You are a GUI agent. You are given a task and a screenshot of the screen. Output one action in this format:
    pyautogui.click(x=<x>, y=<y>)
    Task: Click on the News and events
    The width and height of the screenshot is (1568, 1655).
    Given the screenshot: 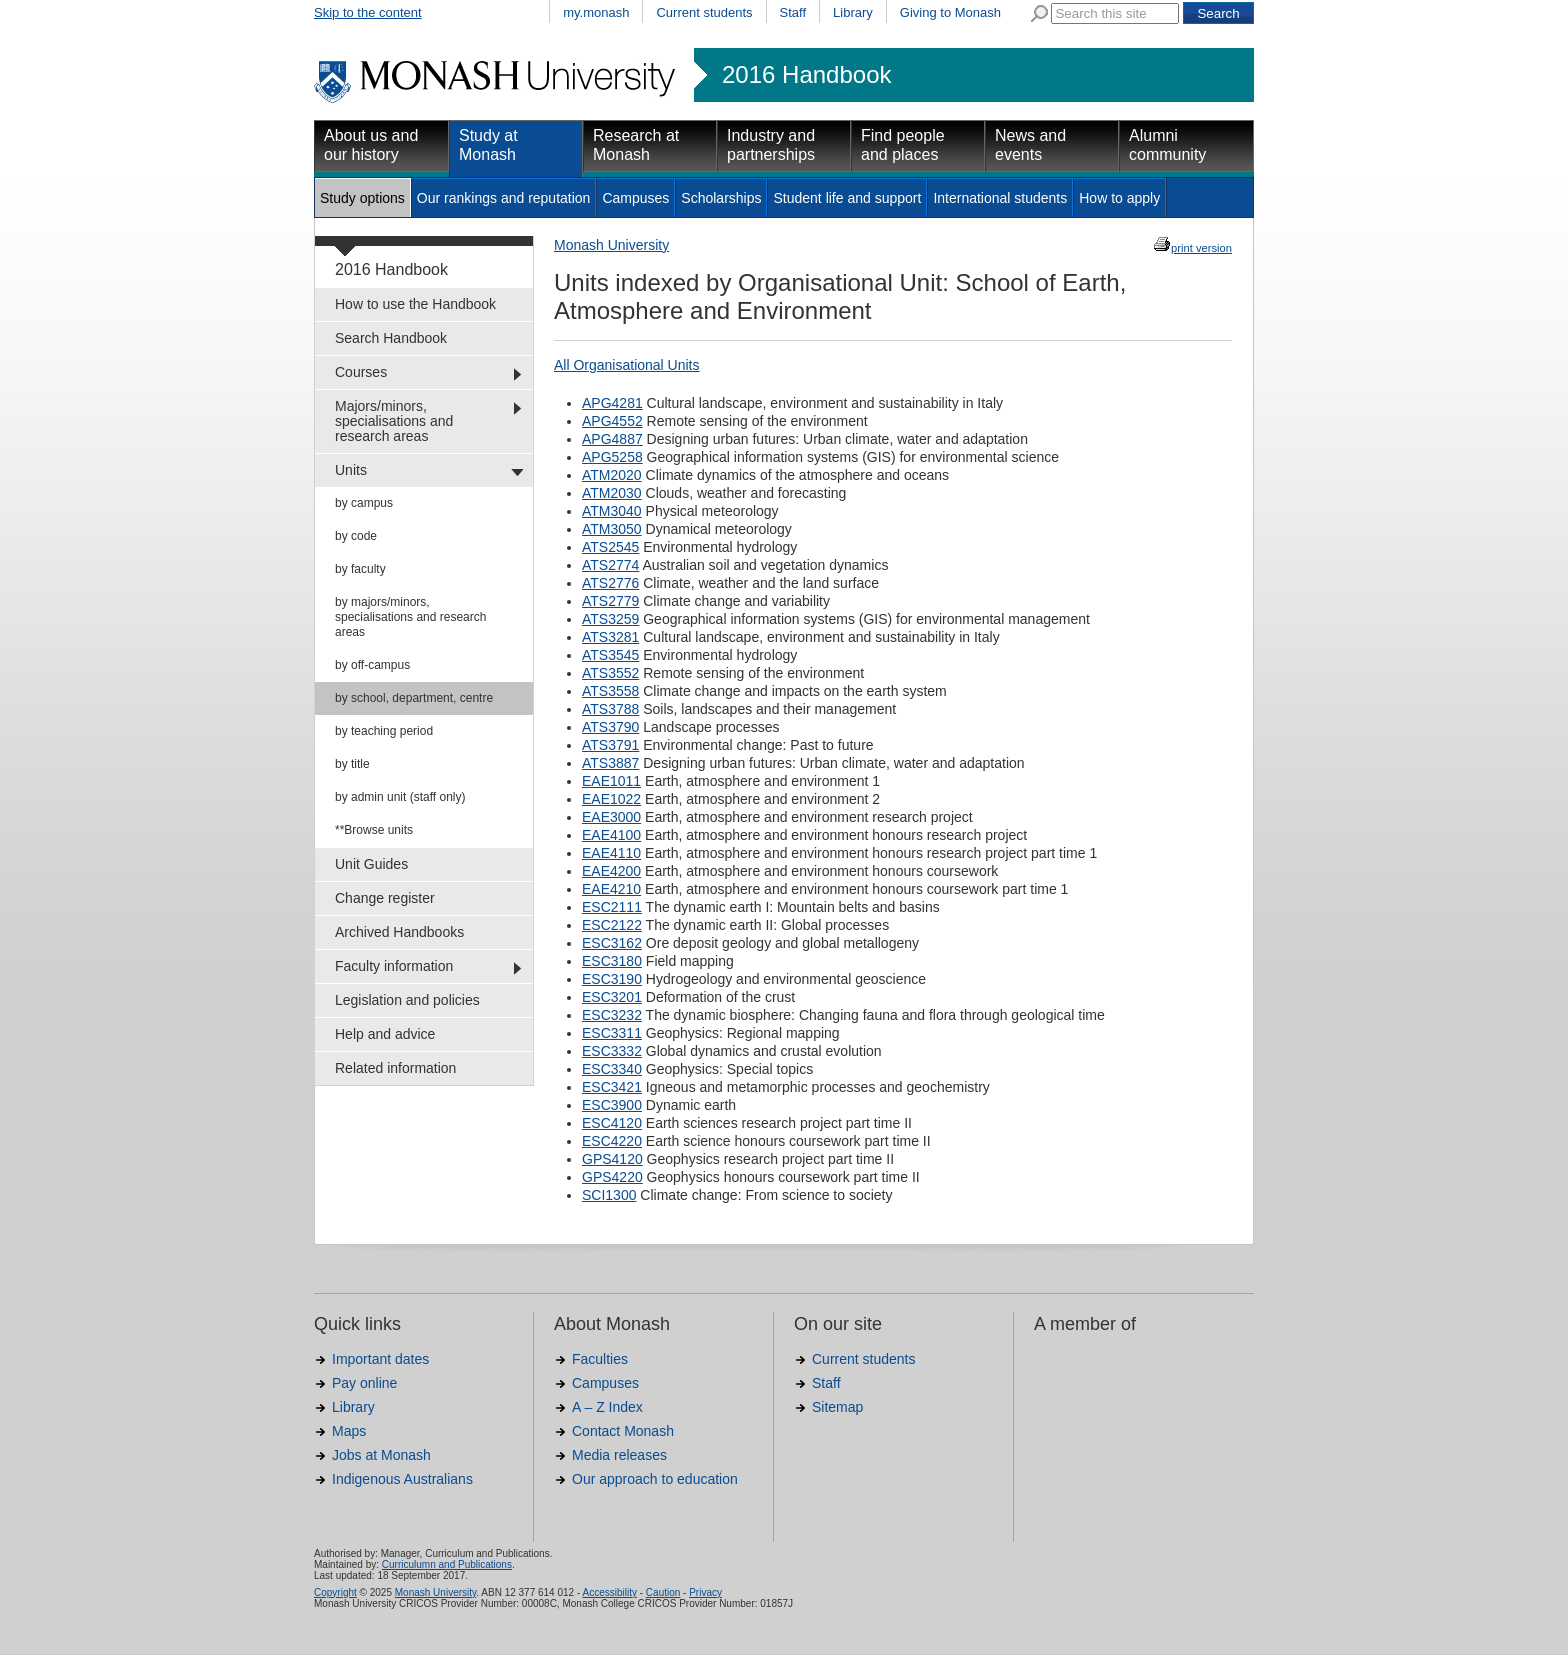 What is the action you would take?
    pyautogui.click(x=1030, y=145)
    